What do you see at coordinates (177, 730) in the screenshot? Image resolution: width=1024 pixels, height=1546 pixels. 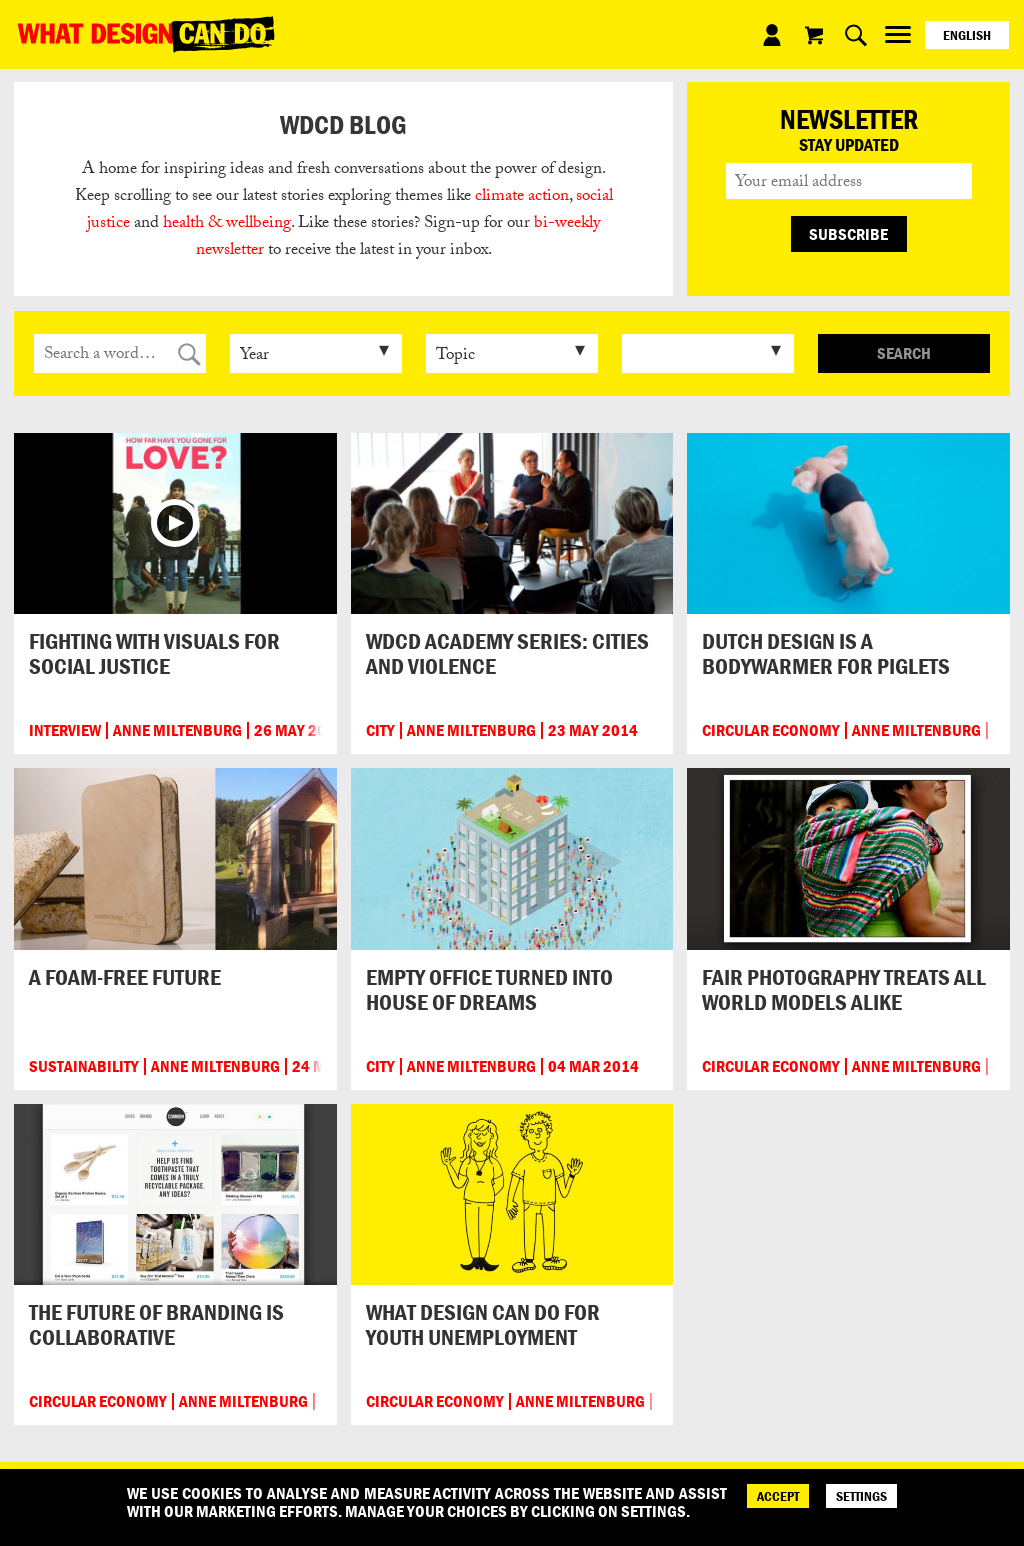 I see `Anne Miltenburg` at bounding box center [177, 730].